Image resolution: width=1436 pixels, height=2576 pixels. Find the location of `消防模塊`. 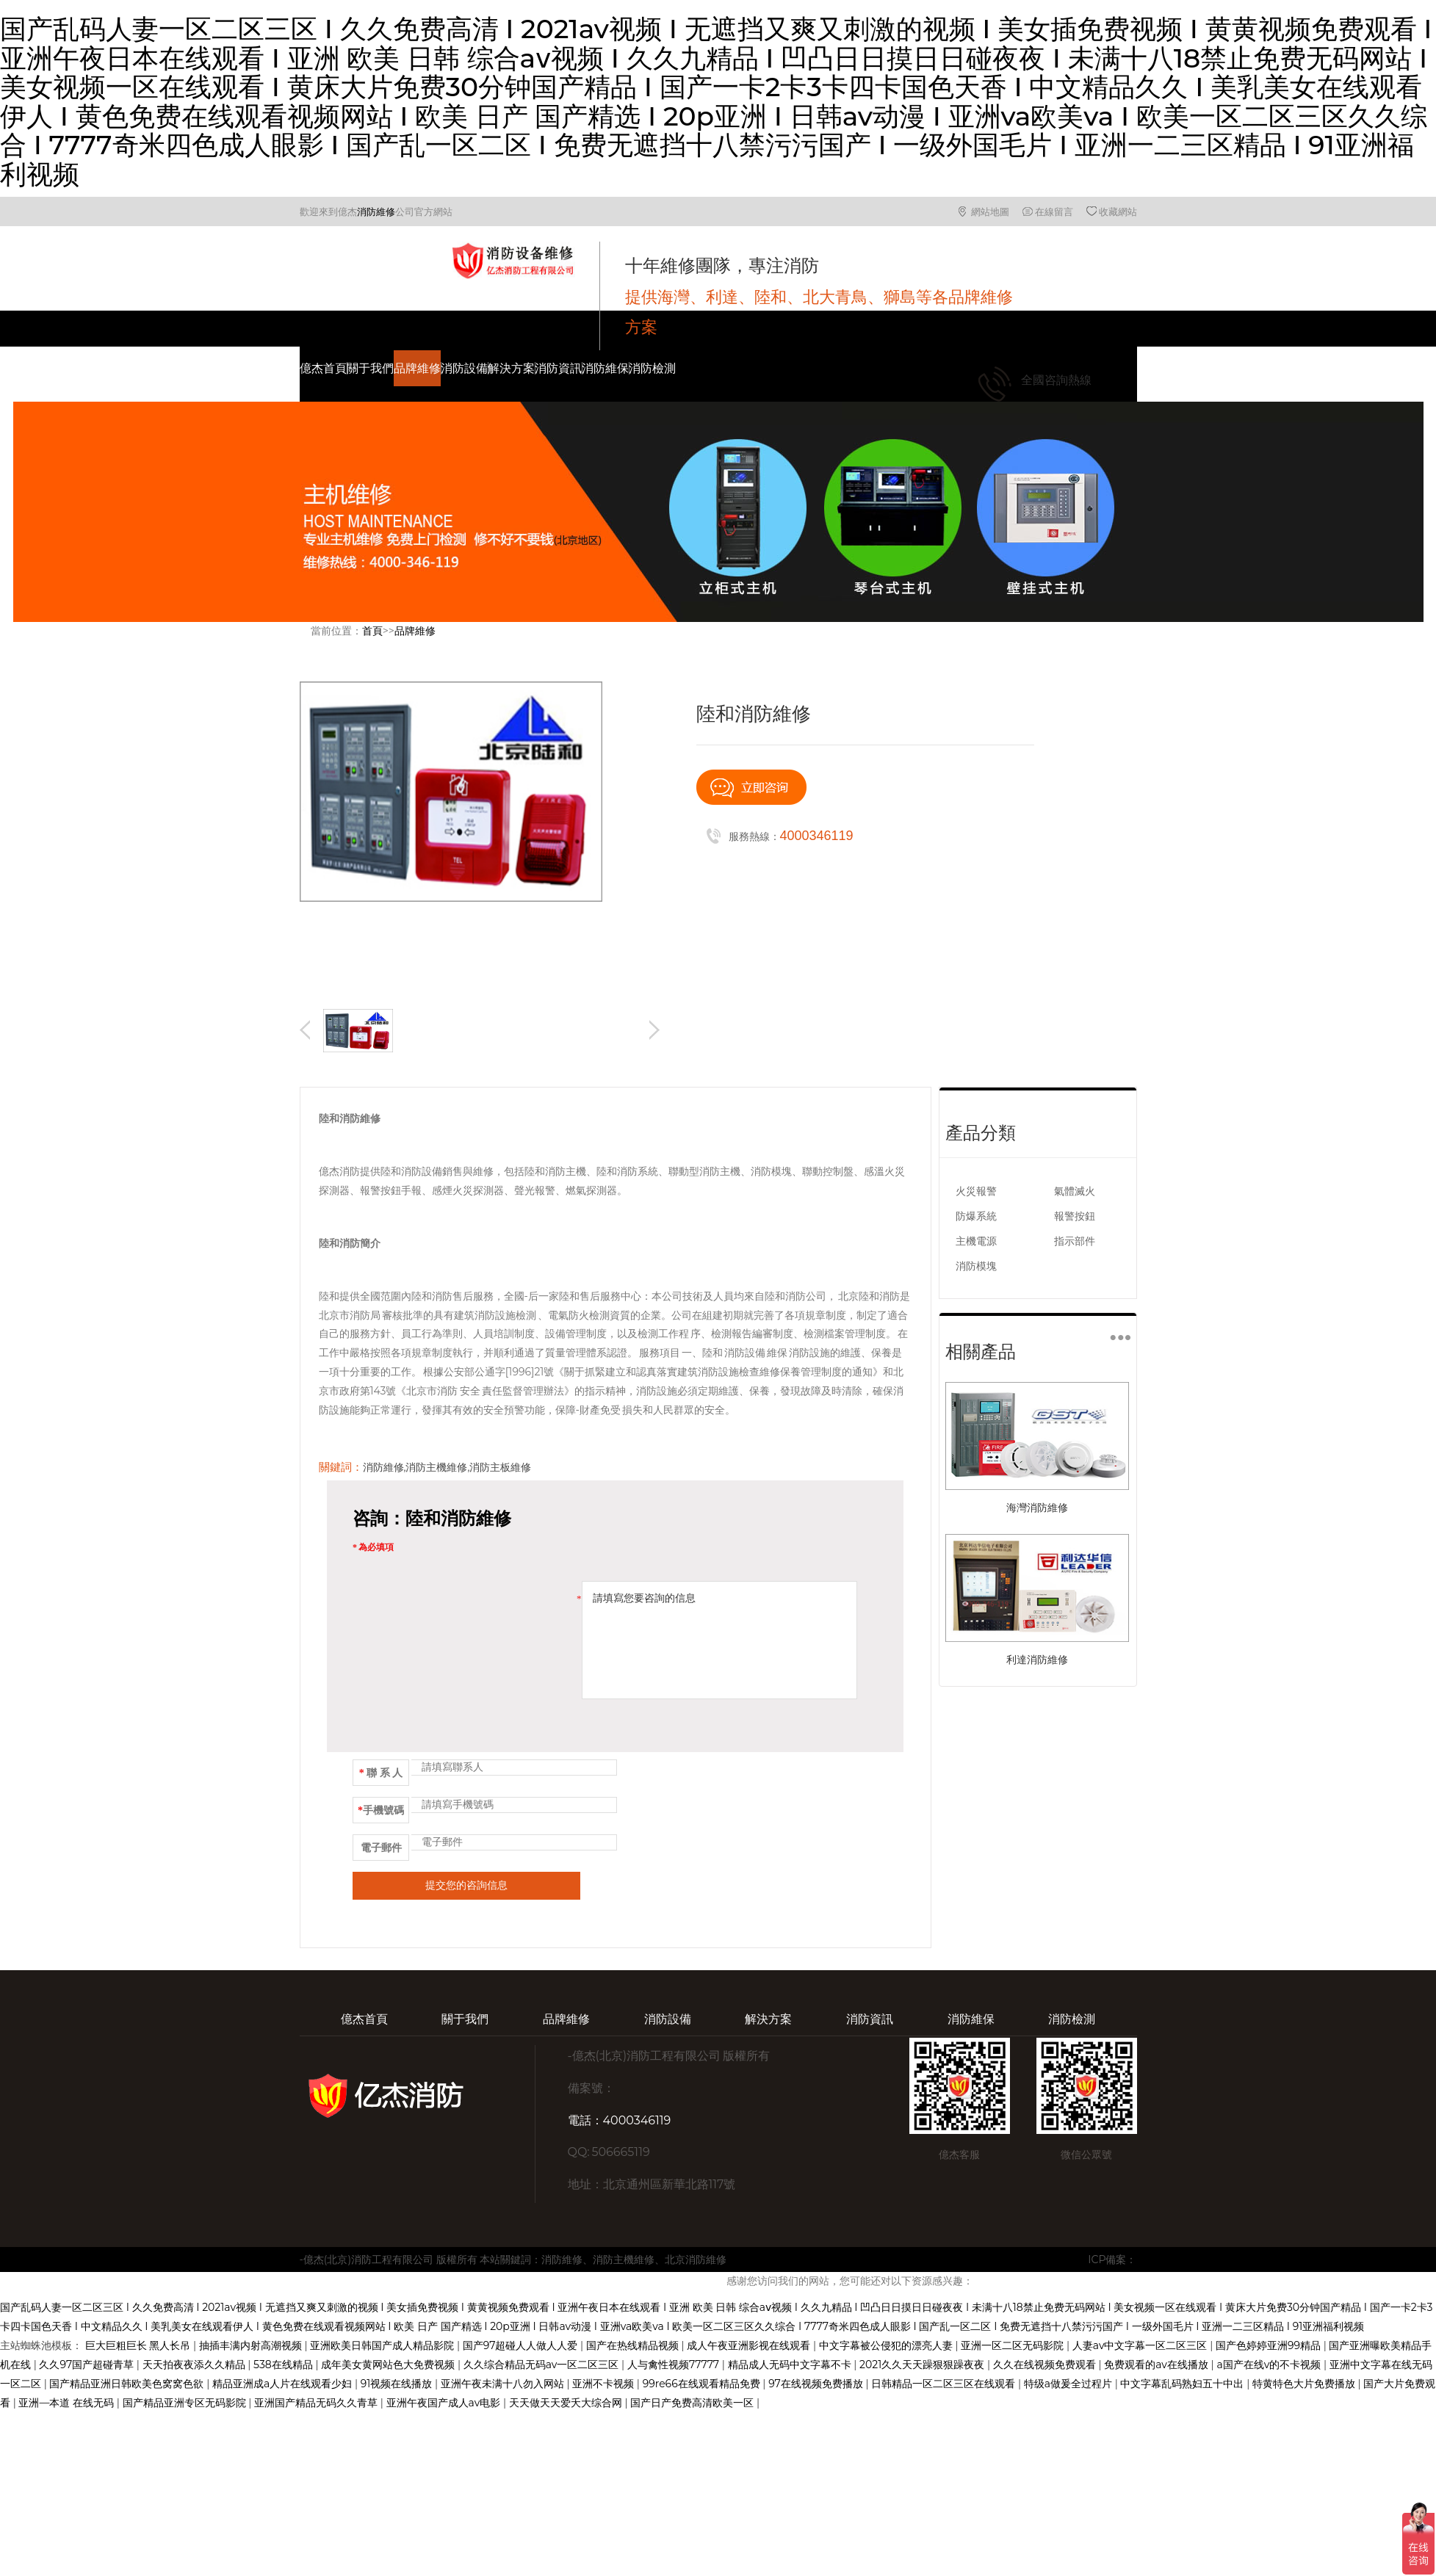

消防模塊 is located at coordinates (976, 1266).